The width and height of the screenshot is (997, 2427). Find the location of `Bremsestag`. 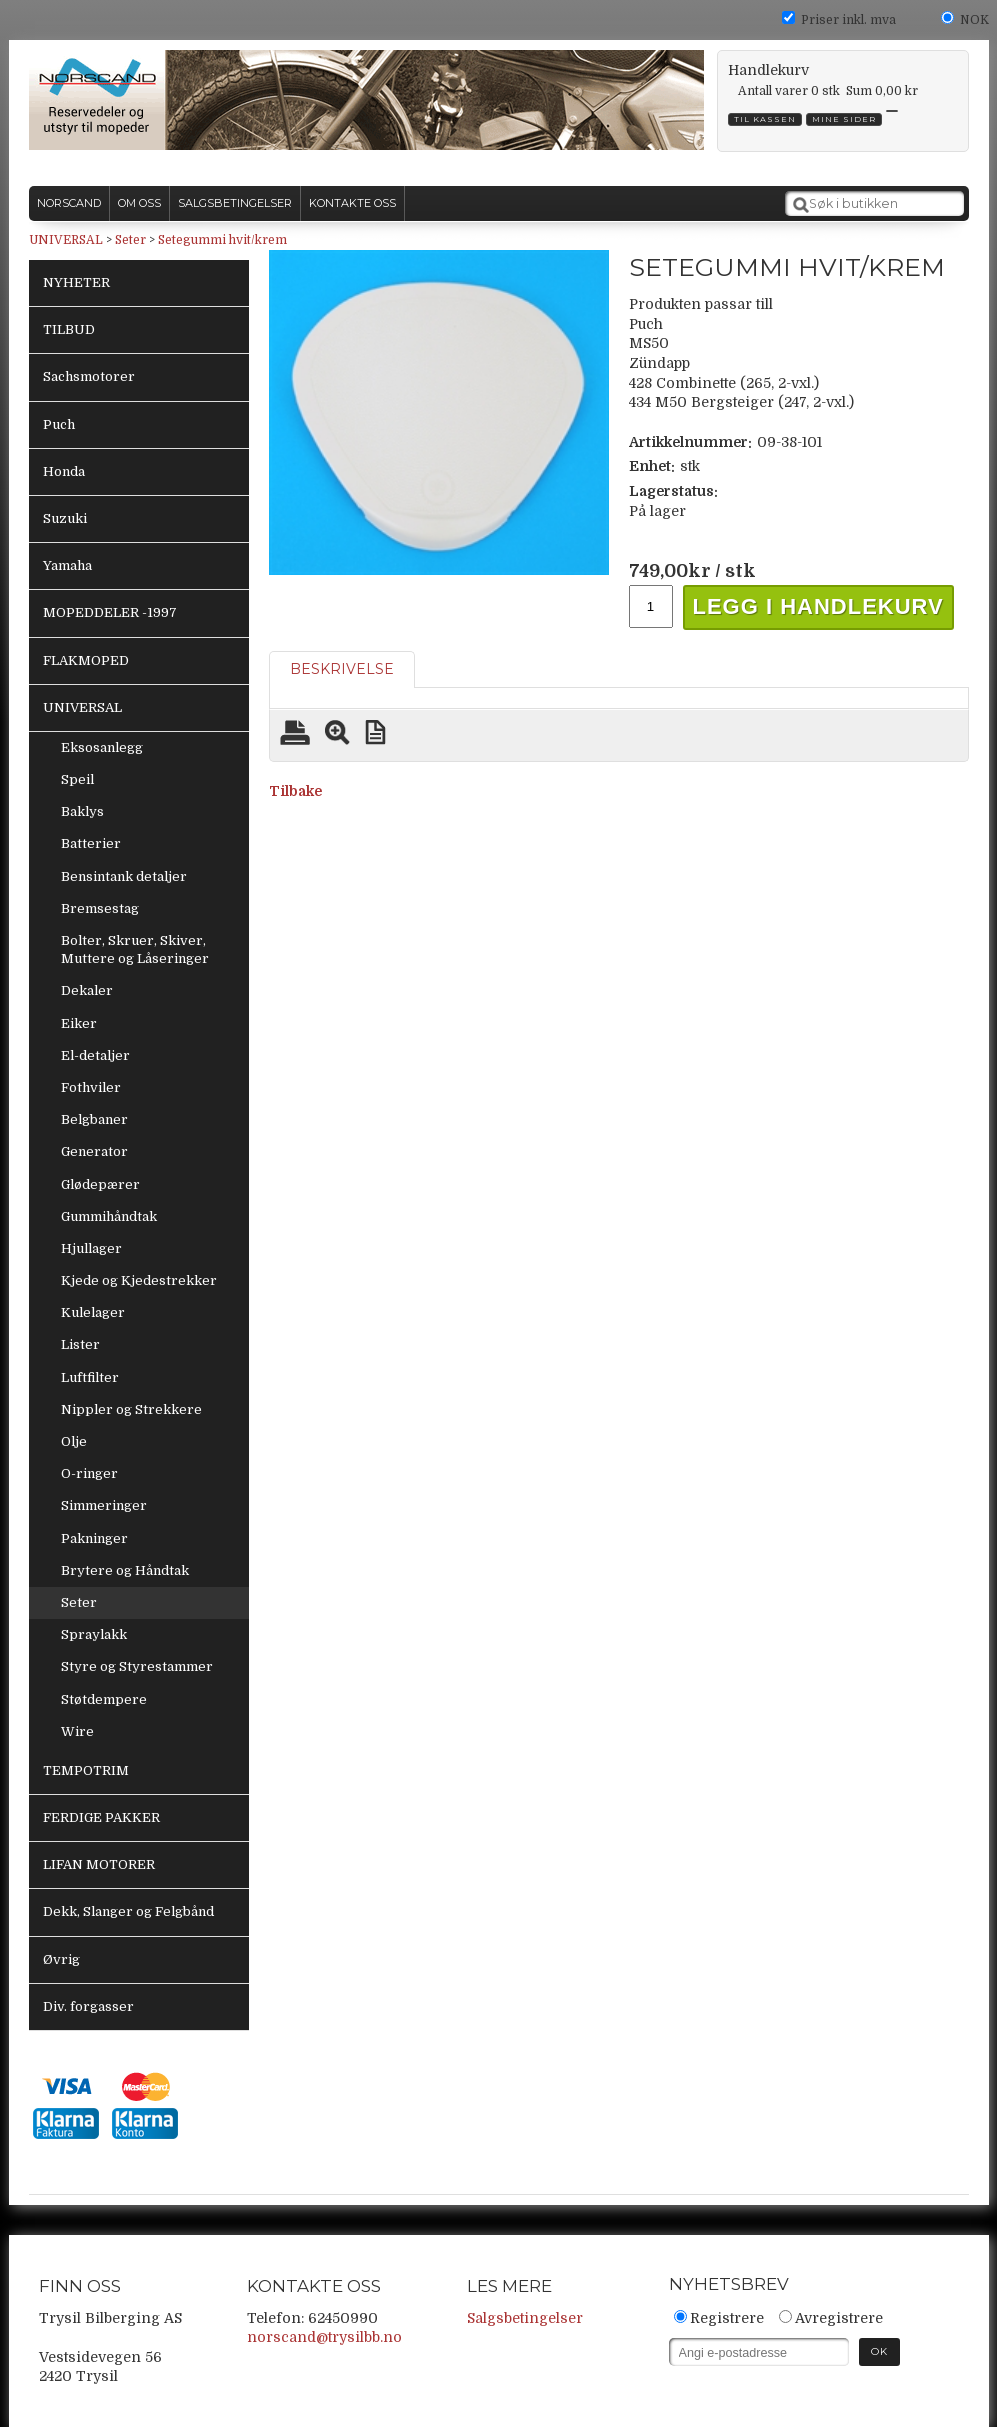

Bremsestag is located at coordinates (100, 908).